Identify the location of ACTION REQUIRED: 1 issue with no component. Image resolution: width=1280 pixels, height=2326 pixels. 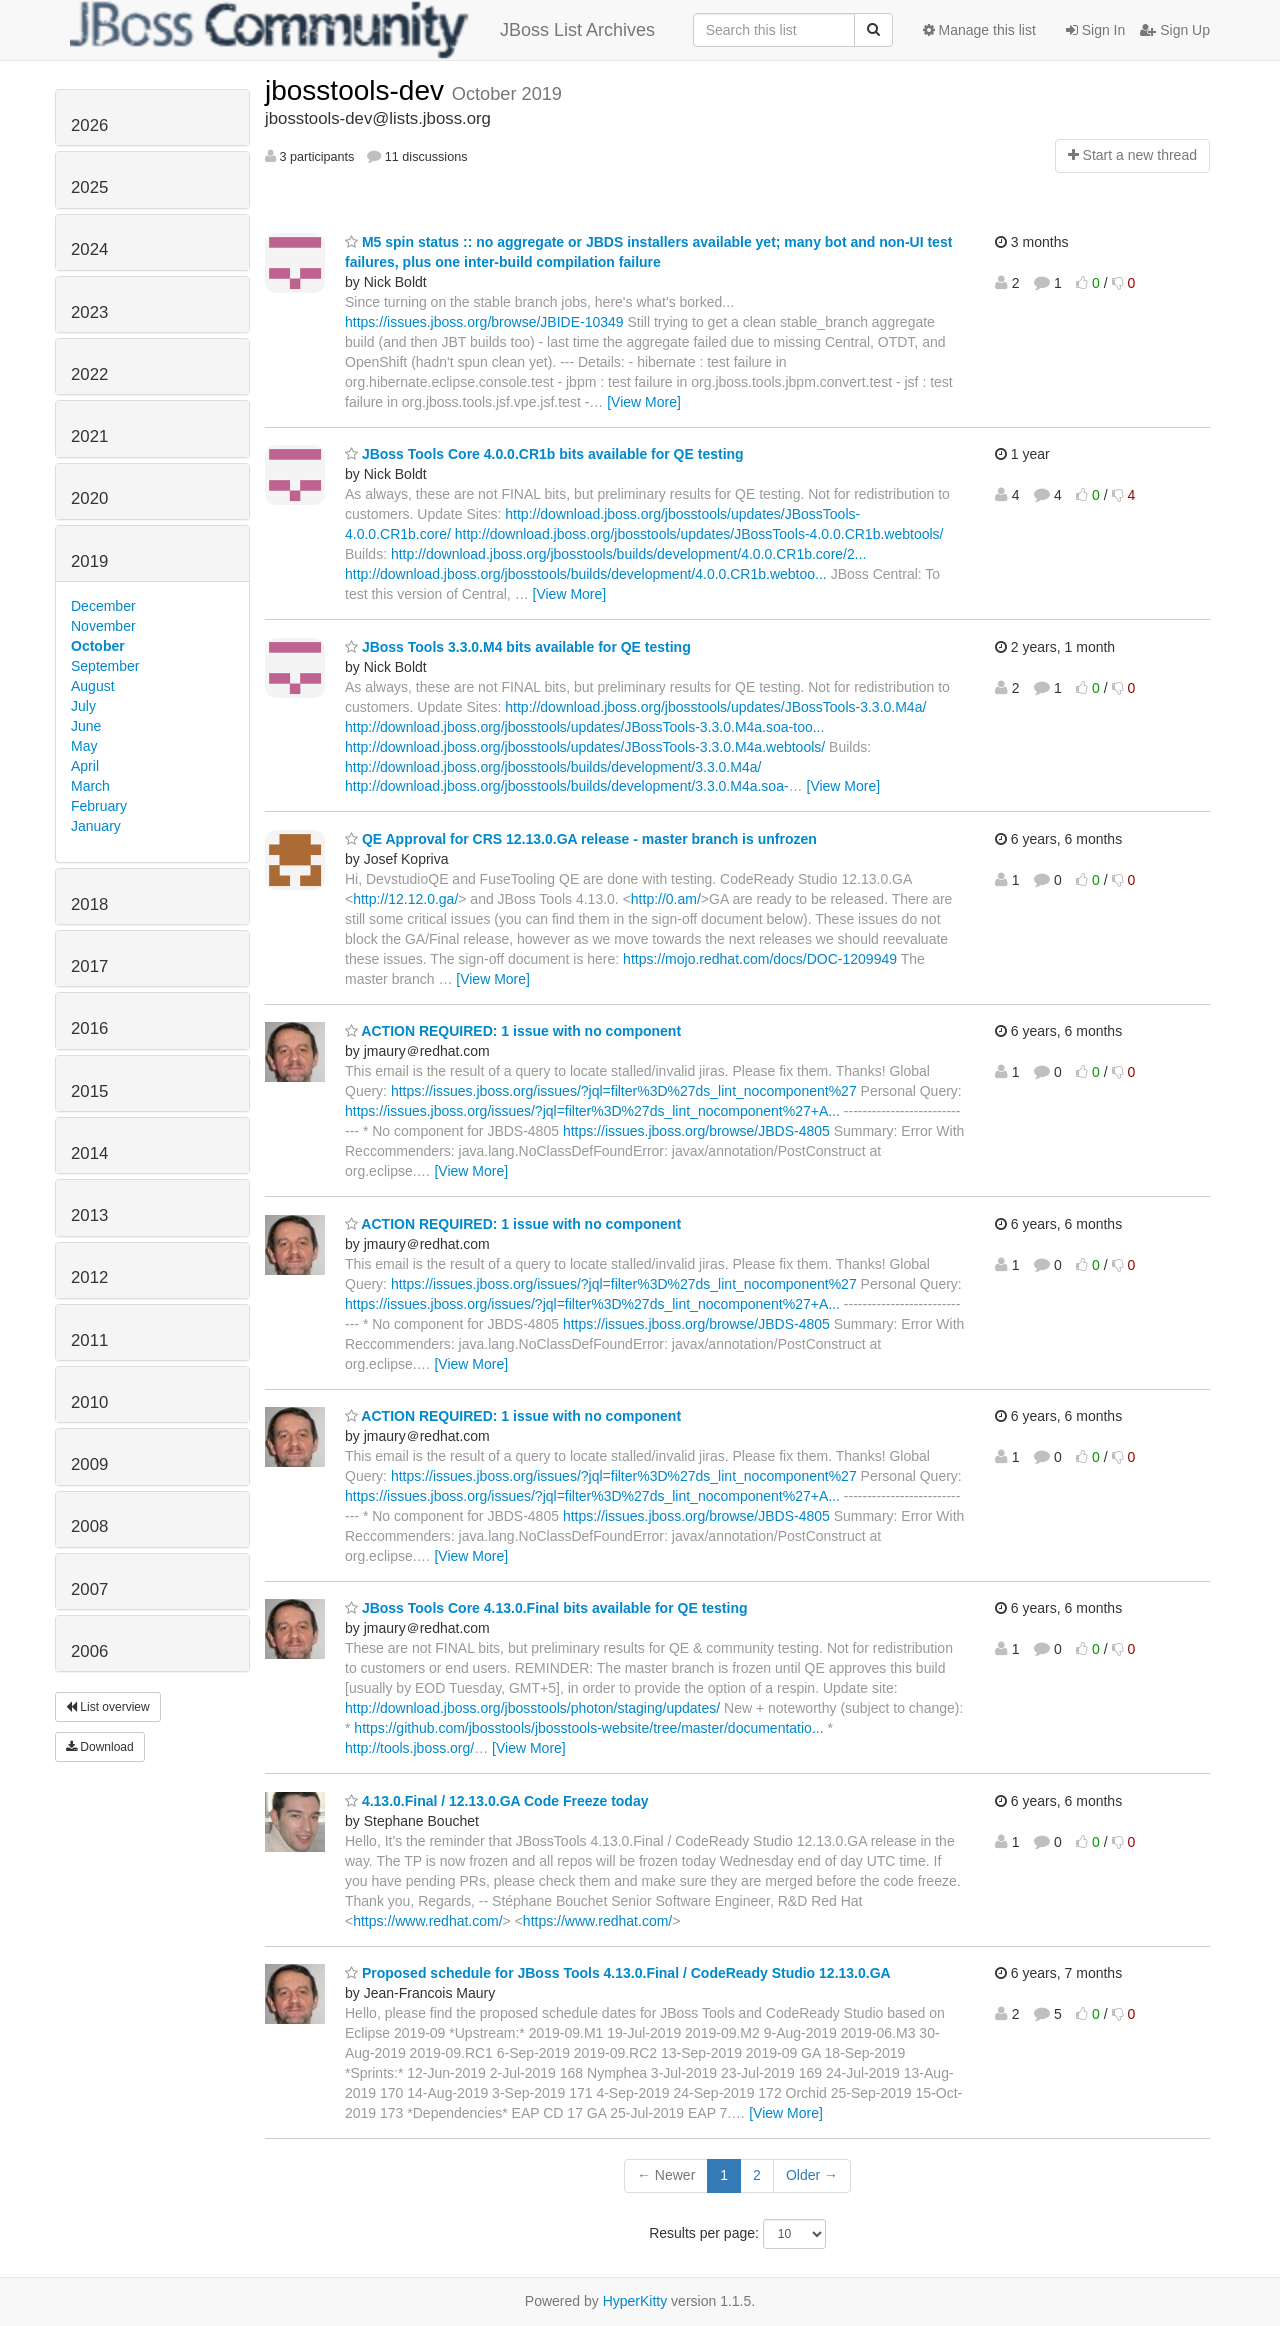
(513, 1031).